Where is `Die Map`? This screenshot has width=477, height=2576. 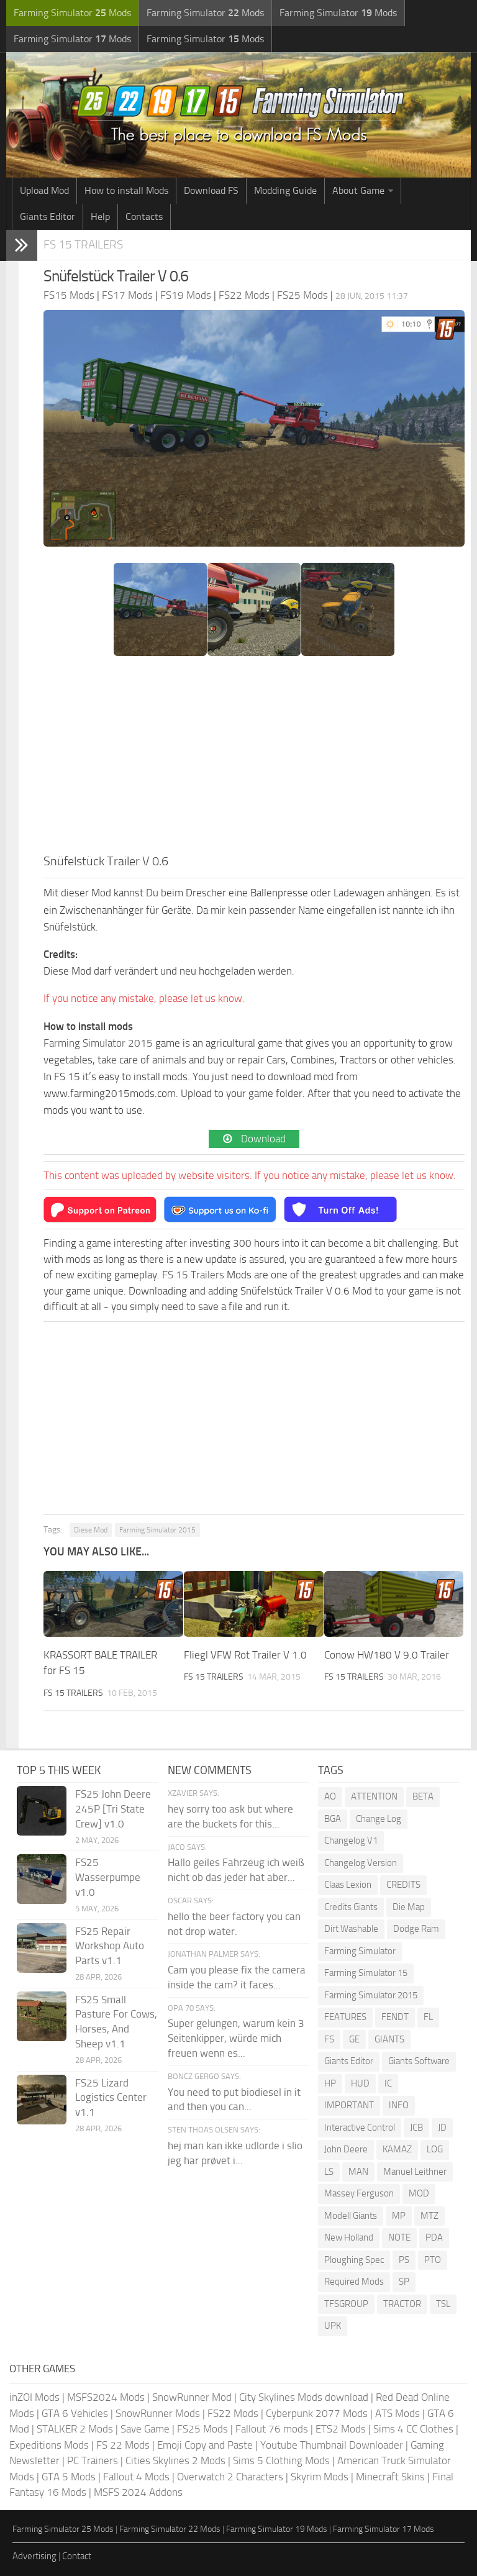 Die Map is located at coordinates (409, 1907).